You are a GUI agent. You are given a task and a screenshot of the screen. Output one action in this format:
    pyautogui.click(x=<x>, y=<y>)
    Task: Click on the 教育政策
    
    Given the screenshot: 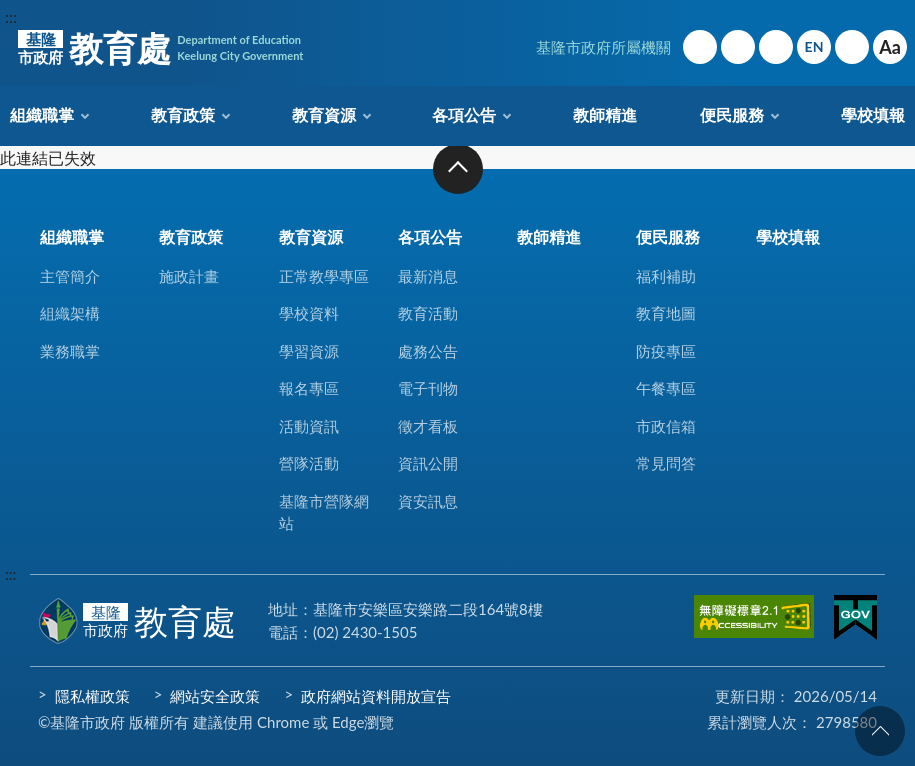 What is the action you would take?
    pyautogui.click(x=183, y=114)
    